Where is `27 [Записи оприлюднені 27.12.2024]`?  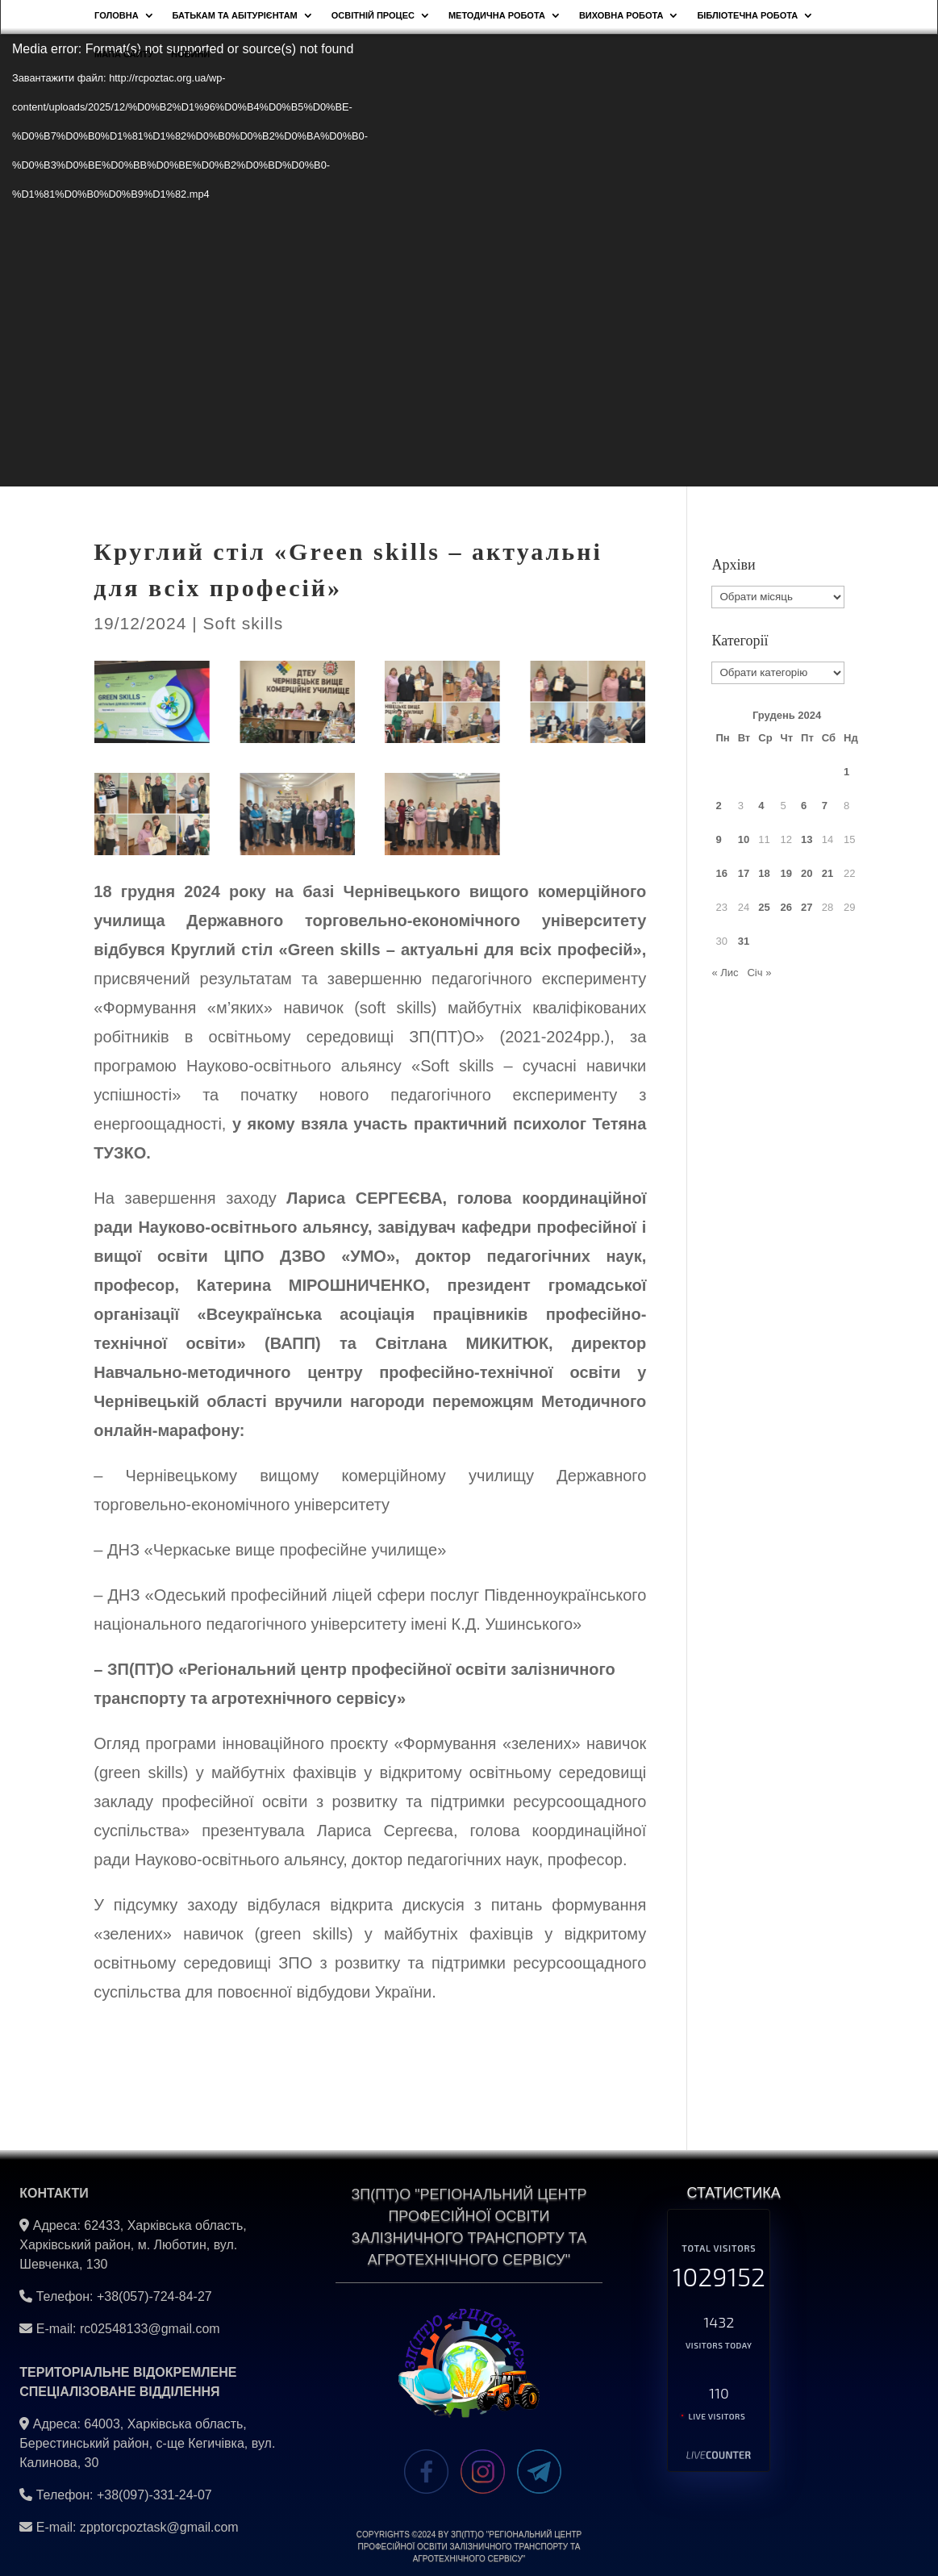
27 [Записи оприлюднені 27.12.2024] is located at coordinates (806, 907).